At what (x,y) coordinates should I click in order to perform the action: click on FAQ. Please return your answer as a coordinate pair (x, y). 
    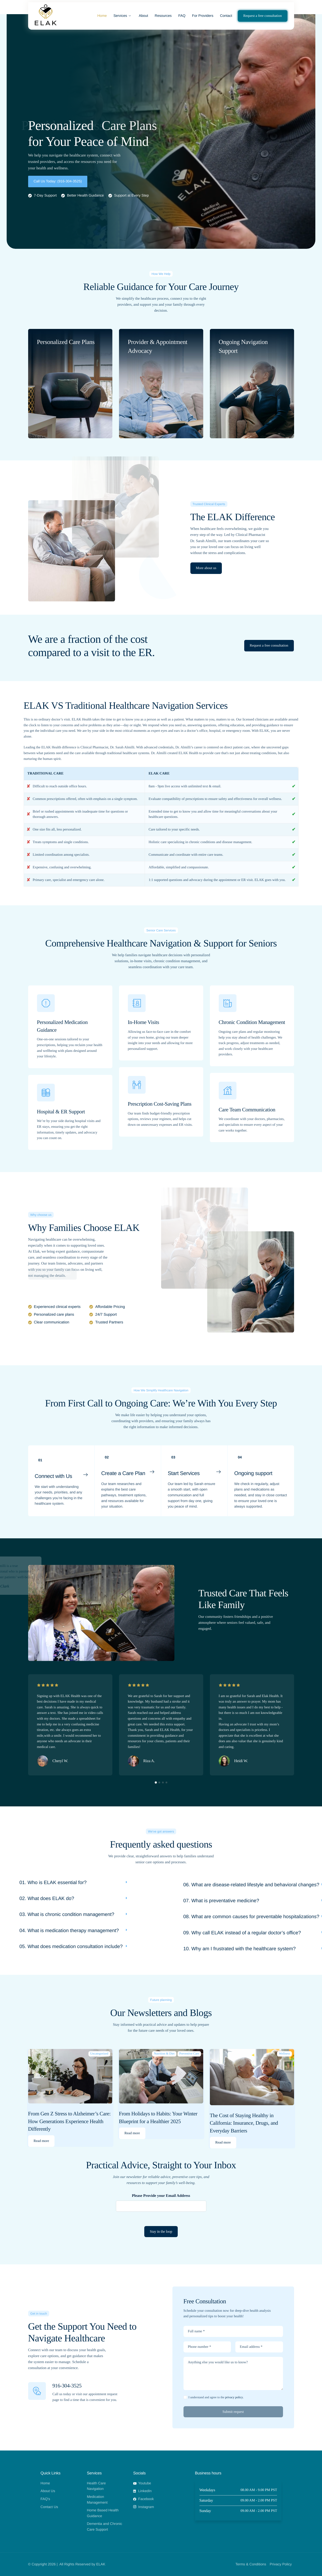
    Looking at the image, I should click on (181, 16).